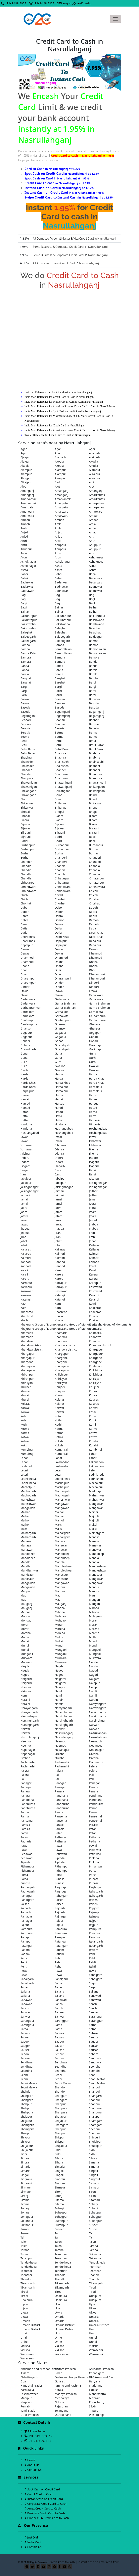 This screenshot has height=2576, width=139. What do you see at coordinates (92, 1954) in the screenshot?
I see `Rehli` at bounding box center [92, 1954].